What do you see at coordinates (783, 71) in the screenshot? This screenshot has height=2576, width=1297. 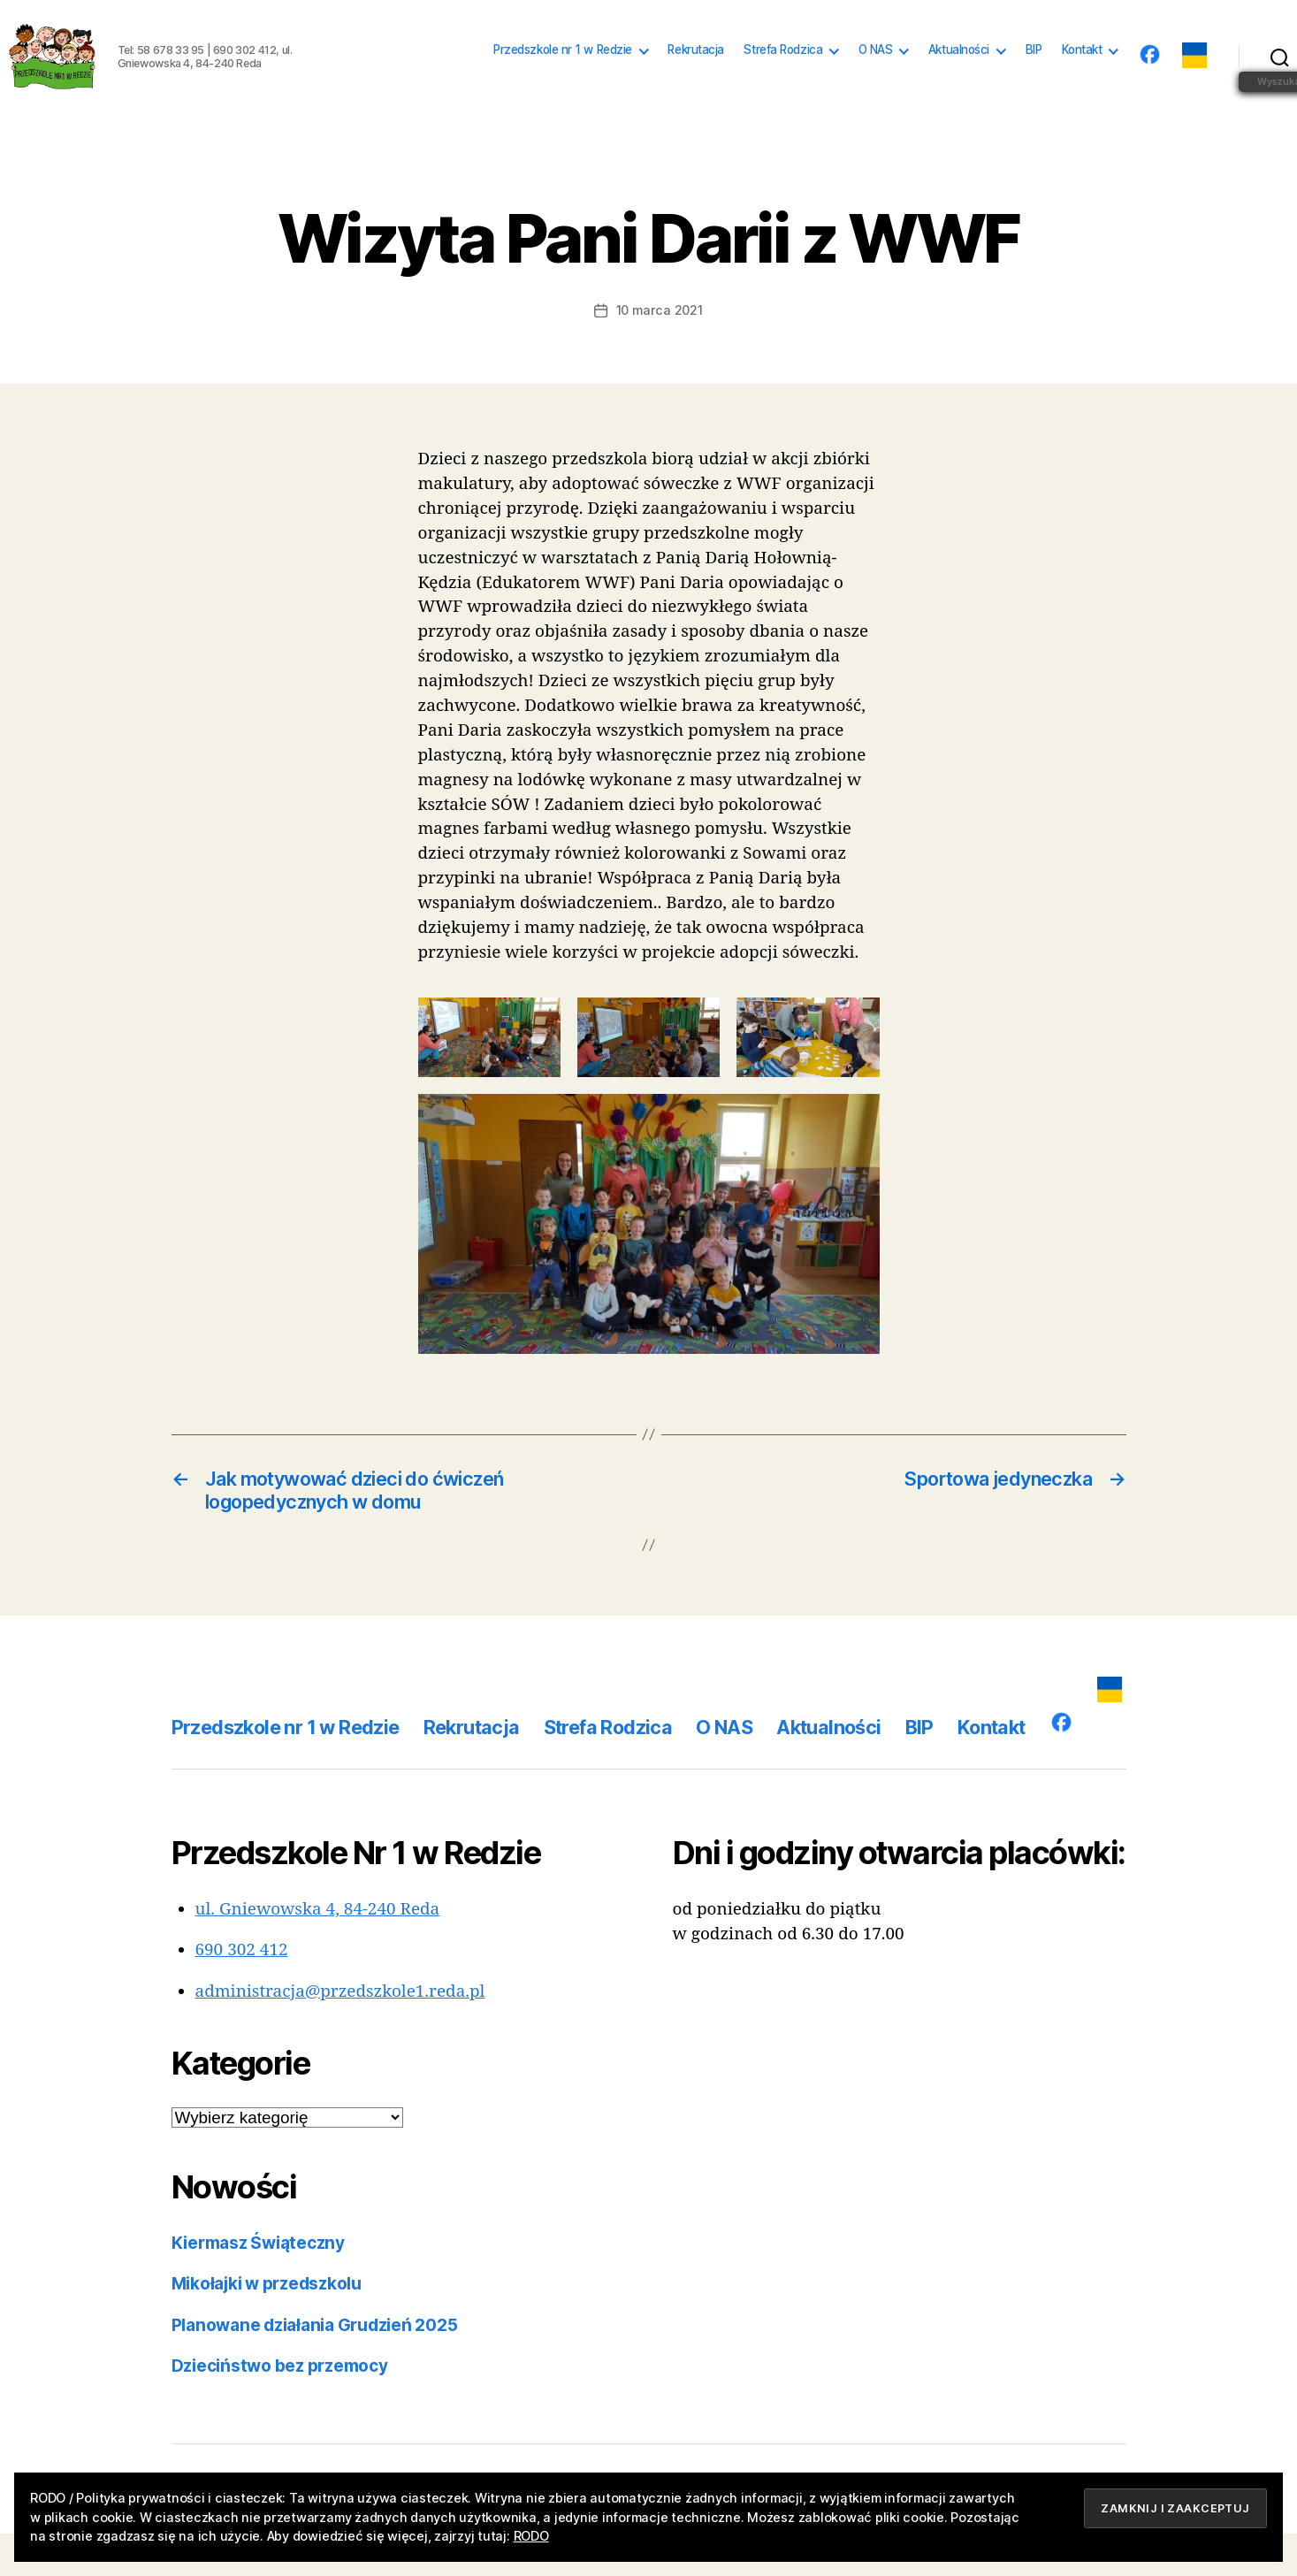 I see `Strefa Rodzica` at bounding box center [783, 71].